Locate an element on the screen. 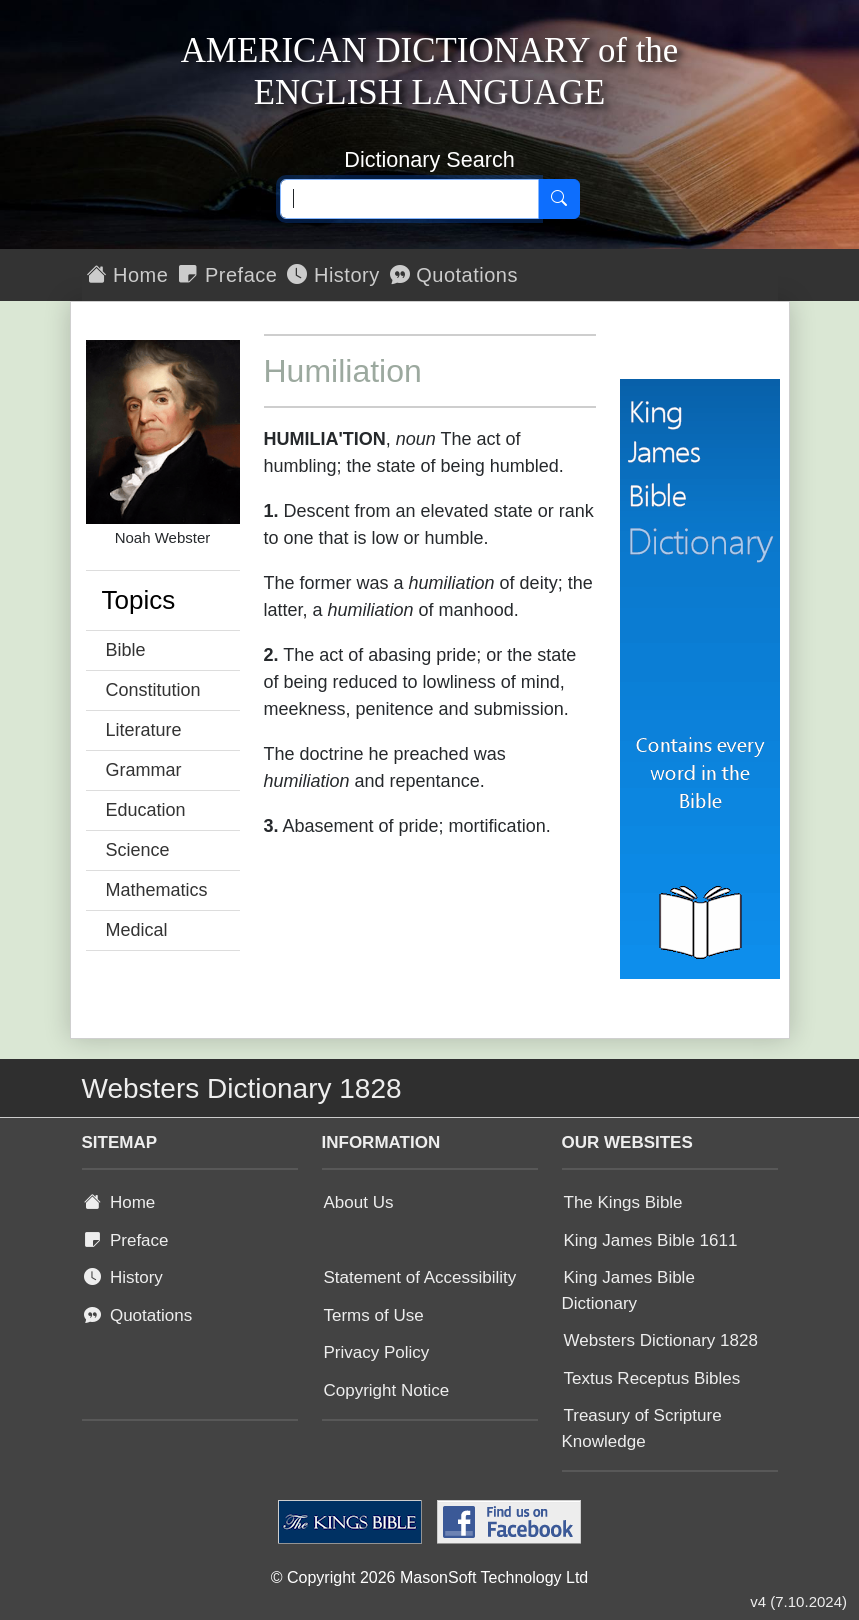  Copyright Notice is located at coordinates (387, 1390).